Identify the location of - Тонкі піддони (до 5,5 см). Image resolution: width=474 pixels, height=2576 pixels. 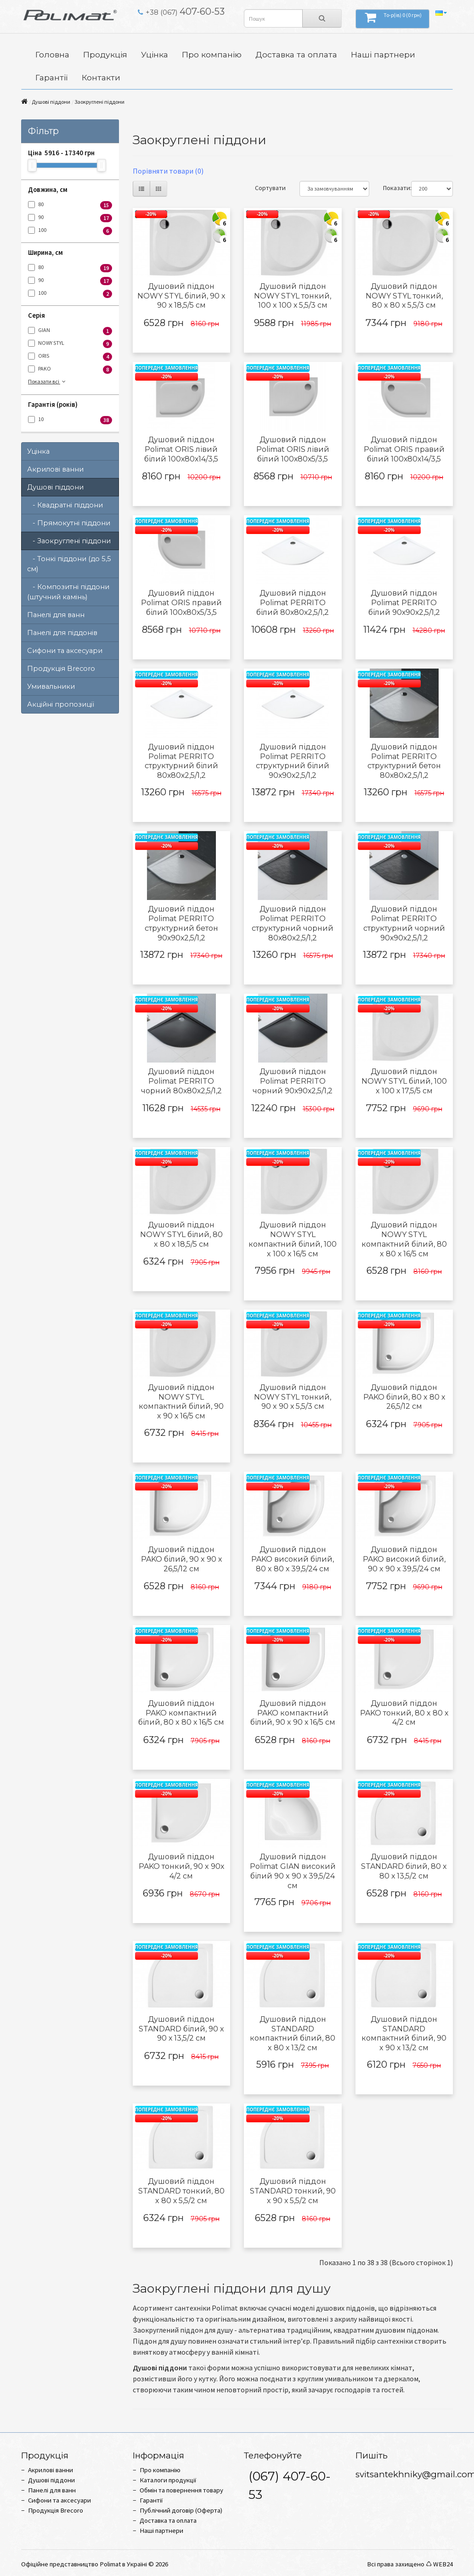
(69, 564).